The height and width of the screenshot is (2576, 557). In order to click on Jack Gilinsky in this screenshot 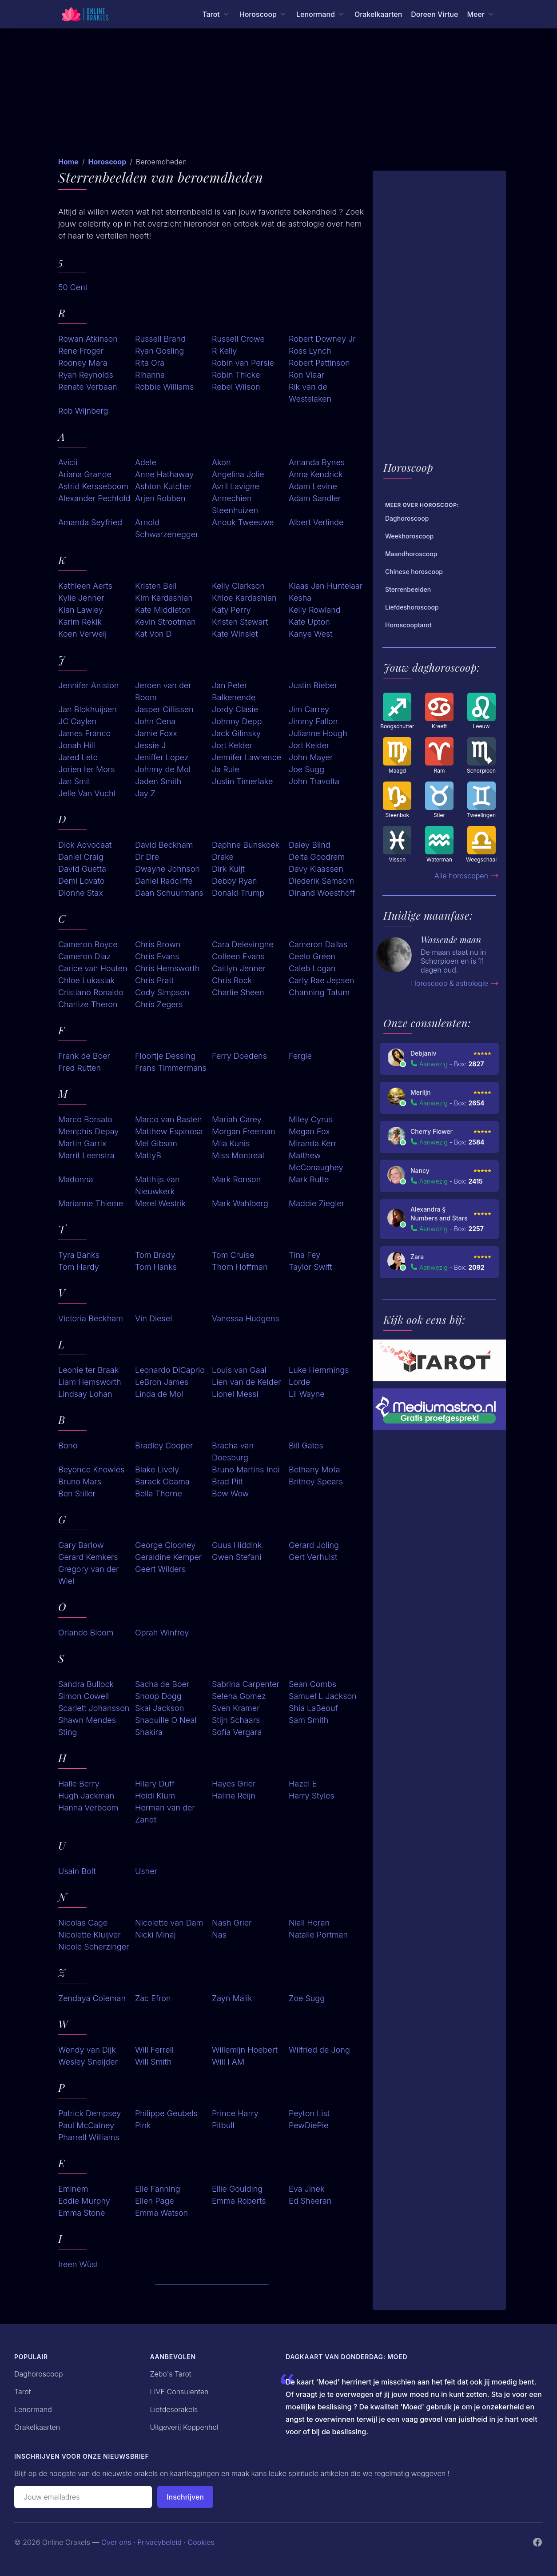, I will do `click(236, 733)`.